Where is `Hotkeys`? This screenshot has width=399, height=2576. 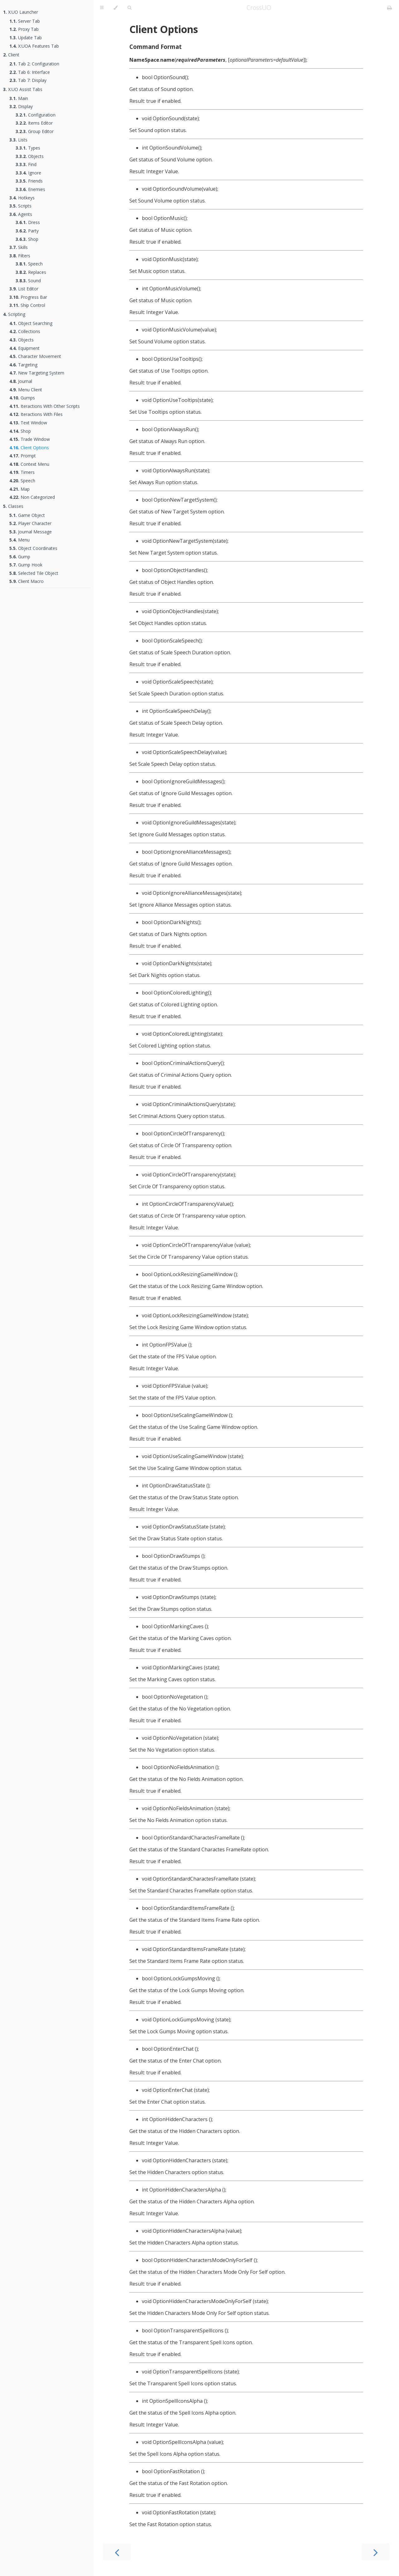 Hotkeys is located at coordinates (22, 198).